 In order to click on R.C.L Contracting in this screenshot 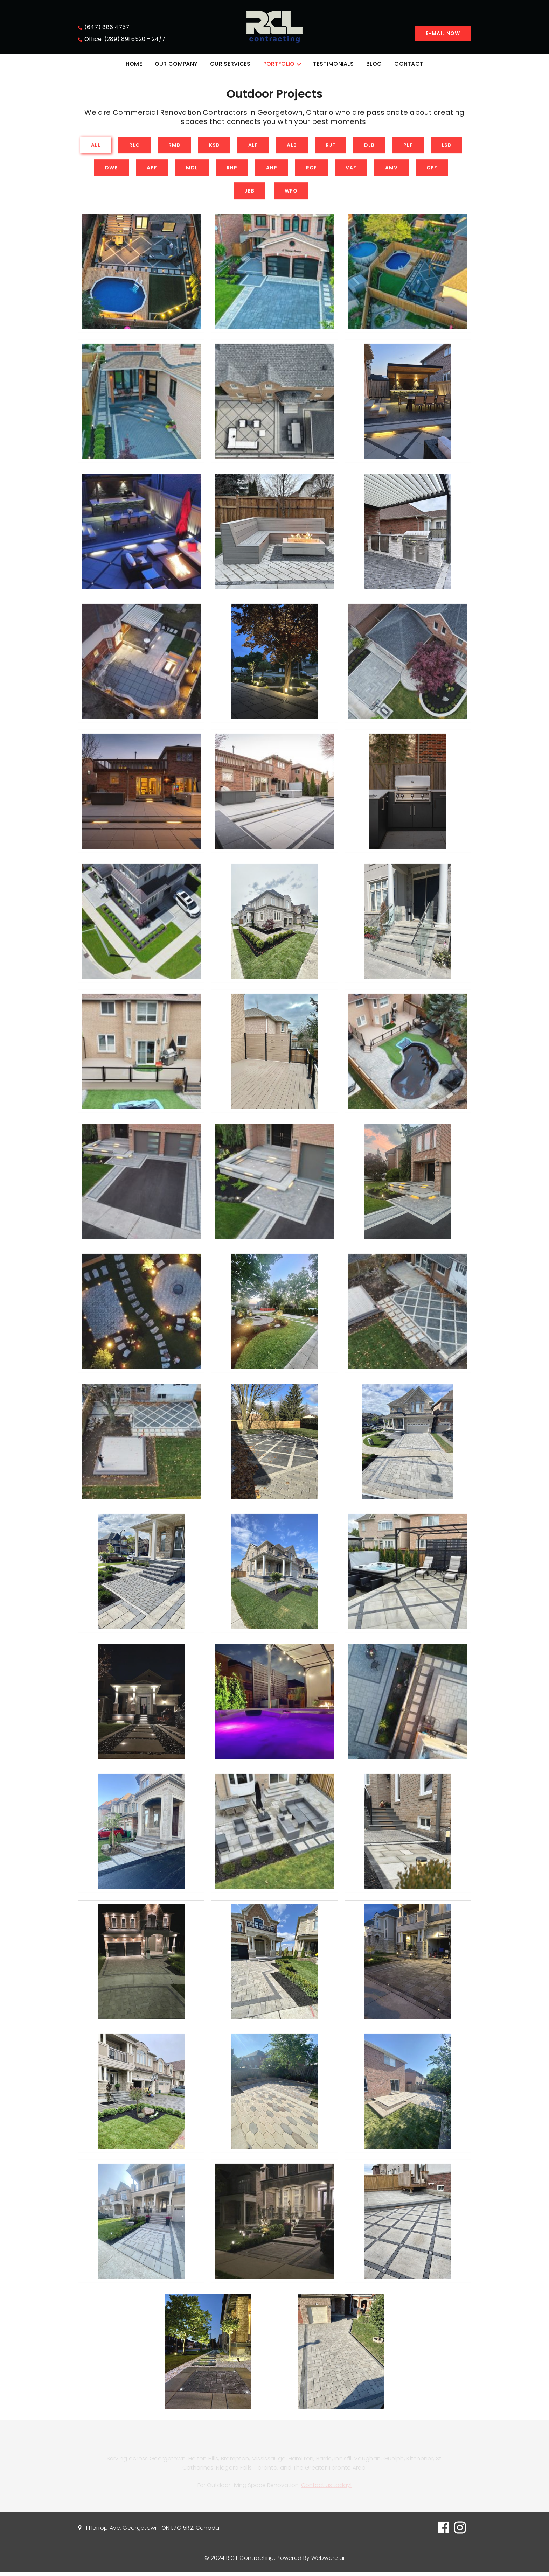, I will do `click(250, 2561)`.